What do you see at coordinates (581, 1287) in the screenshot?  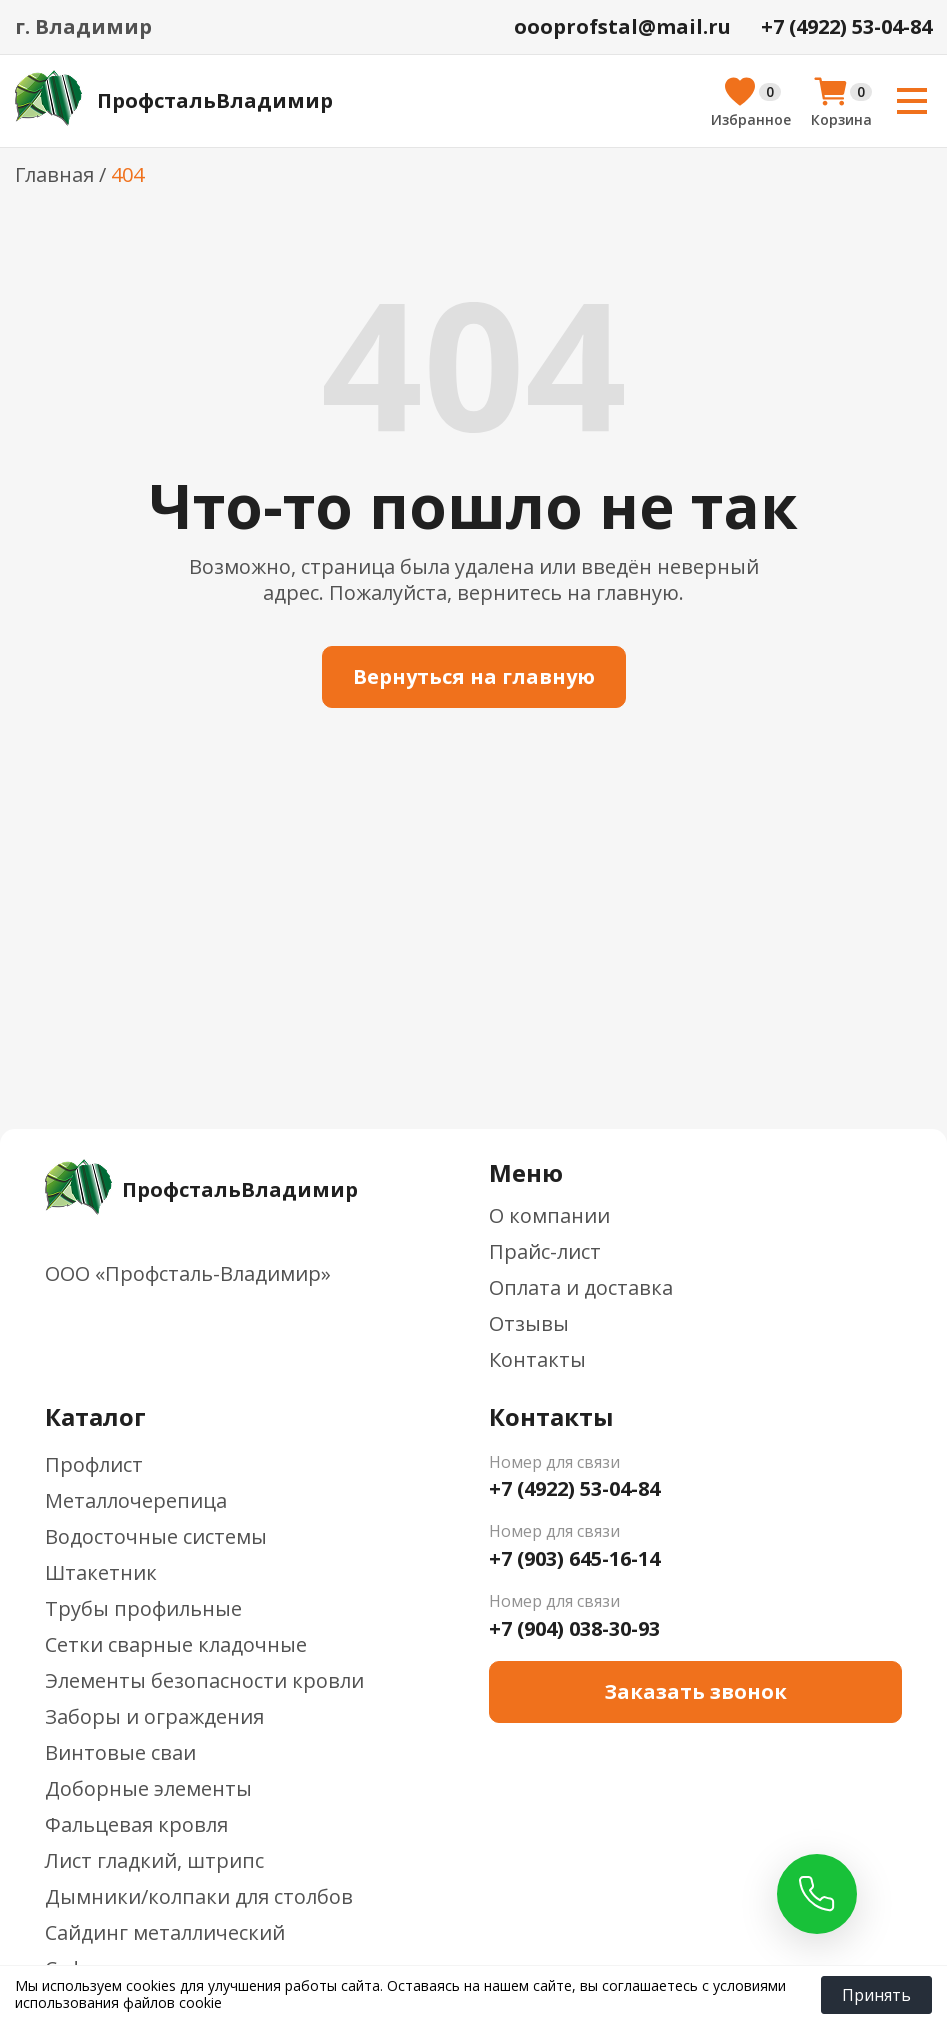 I see `Оплата и доставка` at bounding box center [581, 1287].